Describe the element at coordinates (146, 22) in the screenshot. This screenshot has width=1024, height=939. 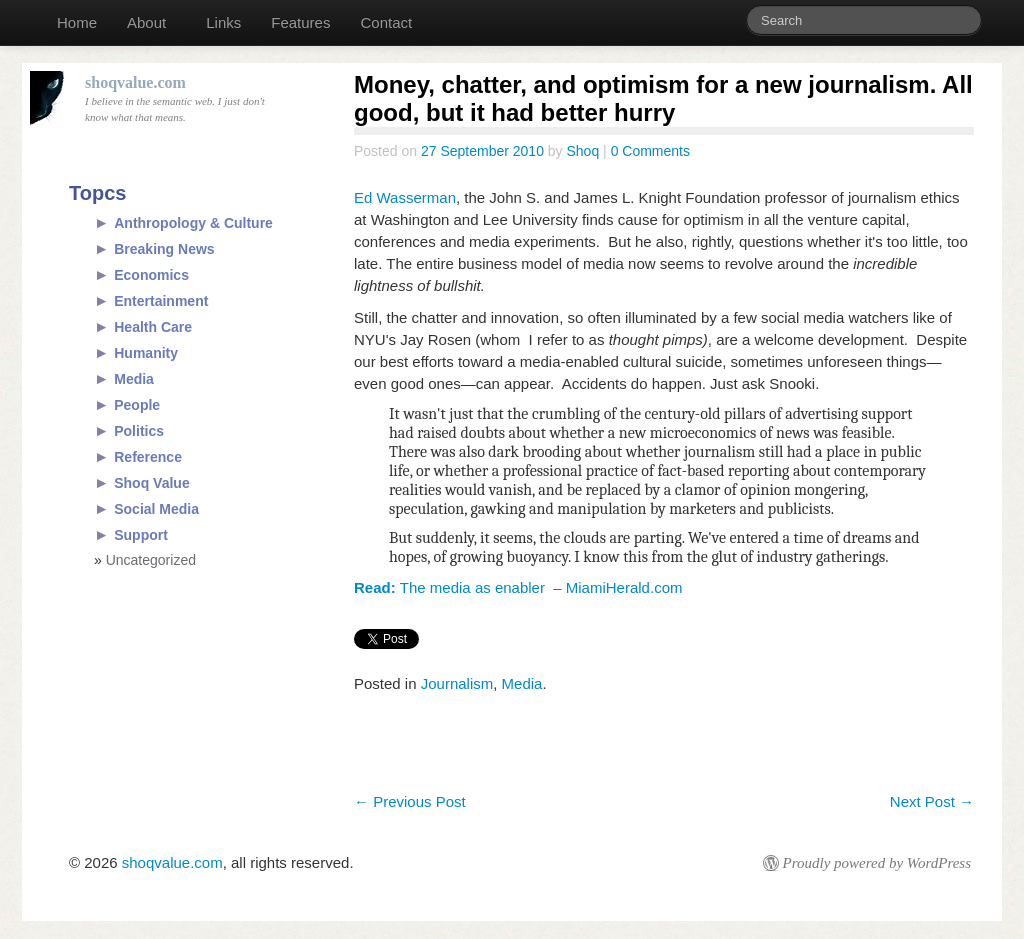
I see `About` at that location.